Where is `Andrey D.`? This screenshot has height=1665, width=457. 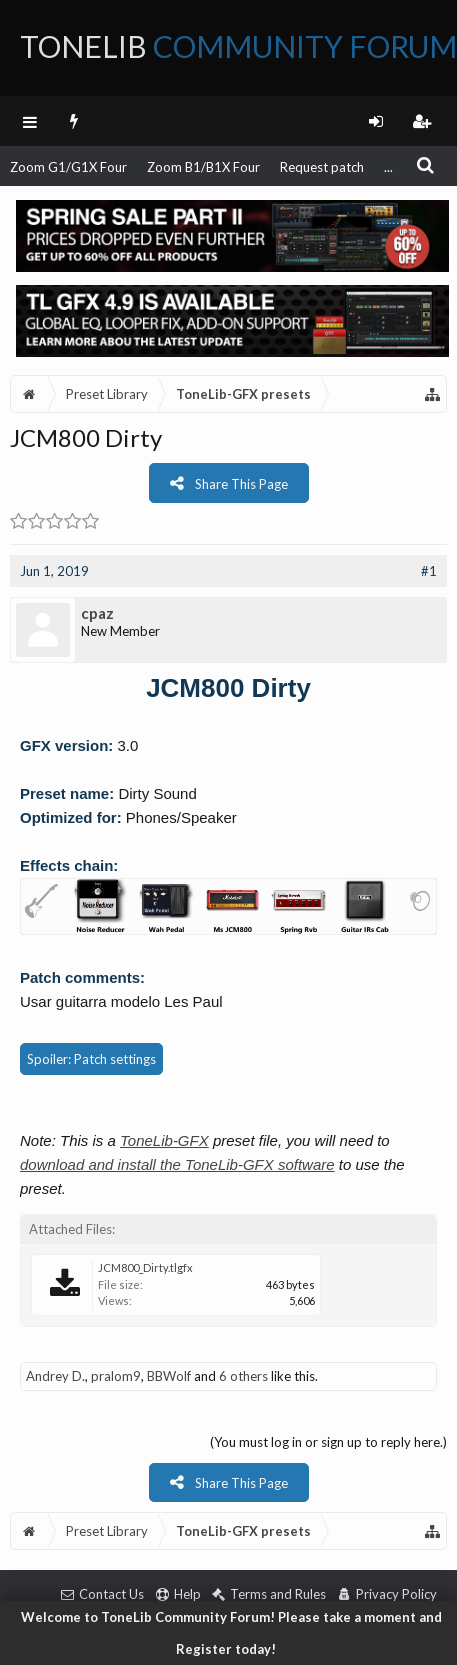
Andrey D. is located at coordinates (55, 1376).